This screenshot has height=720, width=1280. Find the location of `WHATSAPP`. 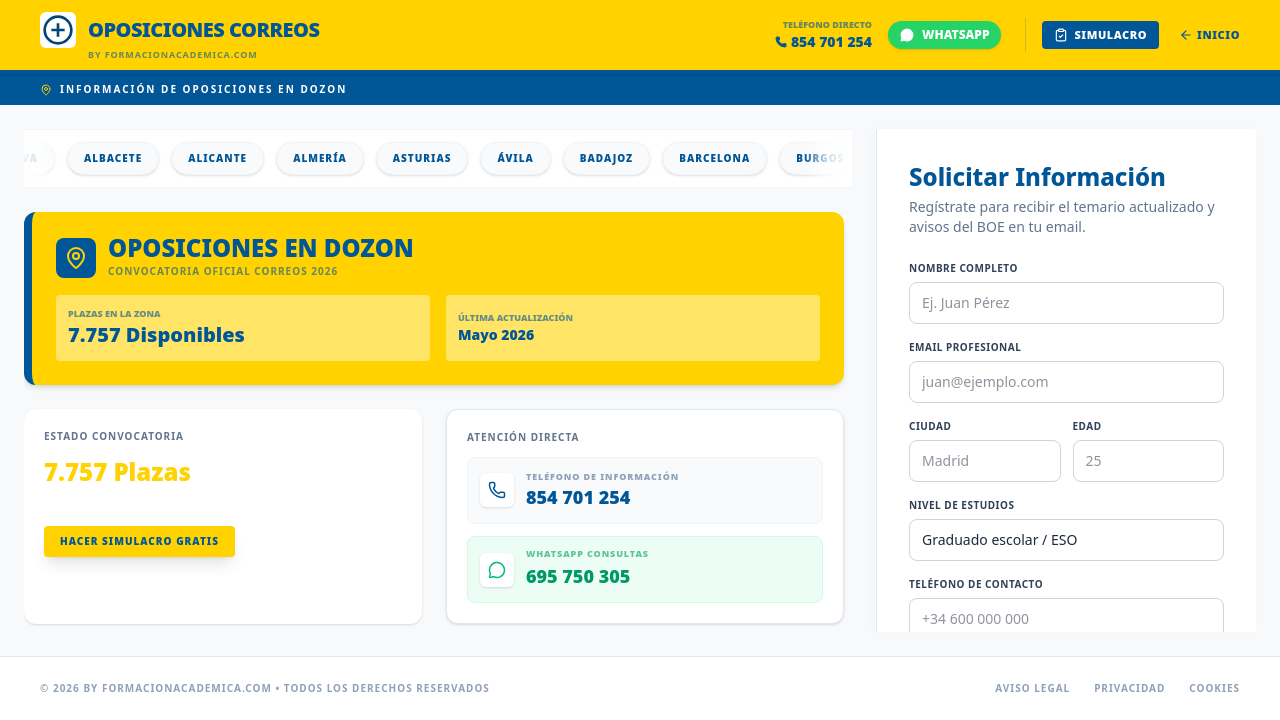

WHATSAPP is located at coordinates (944, 34).